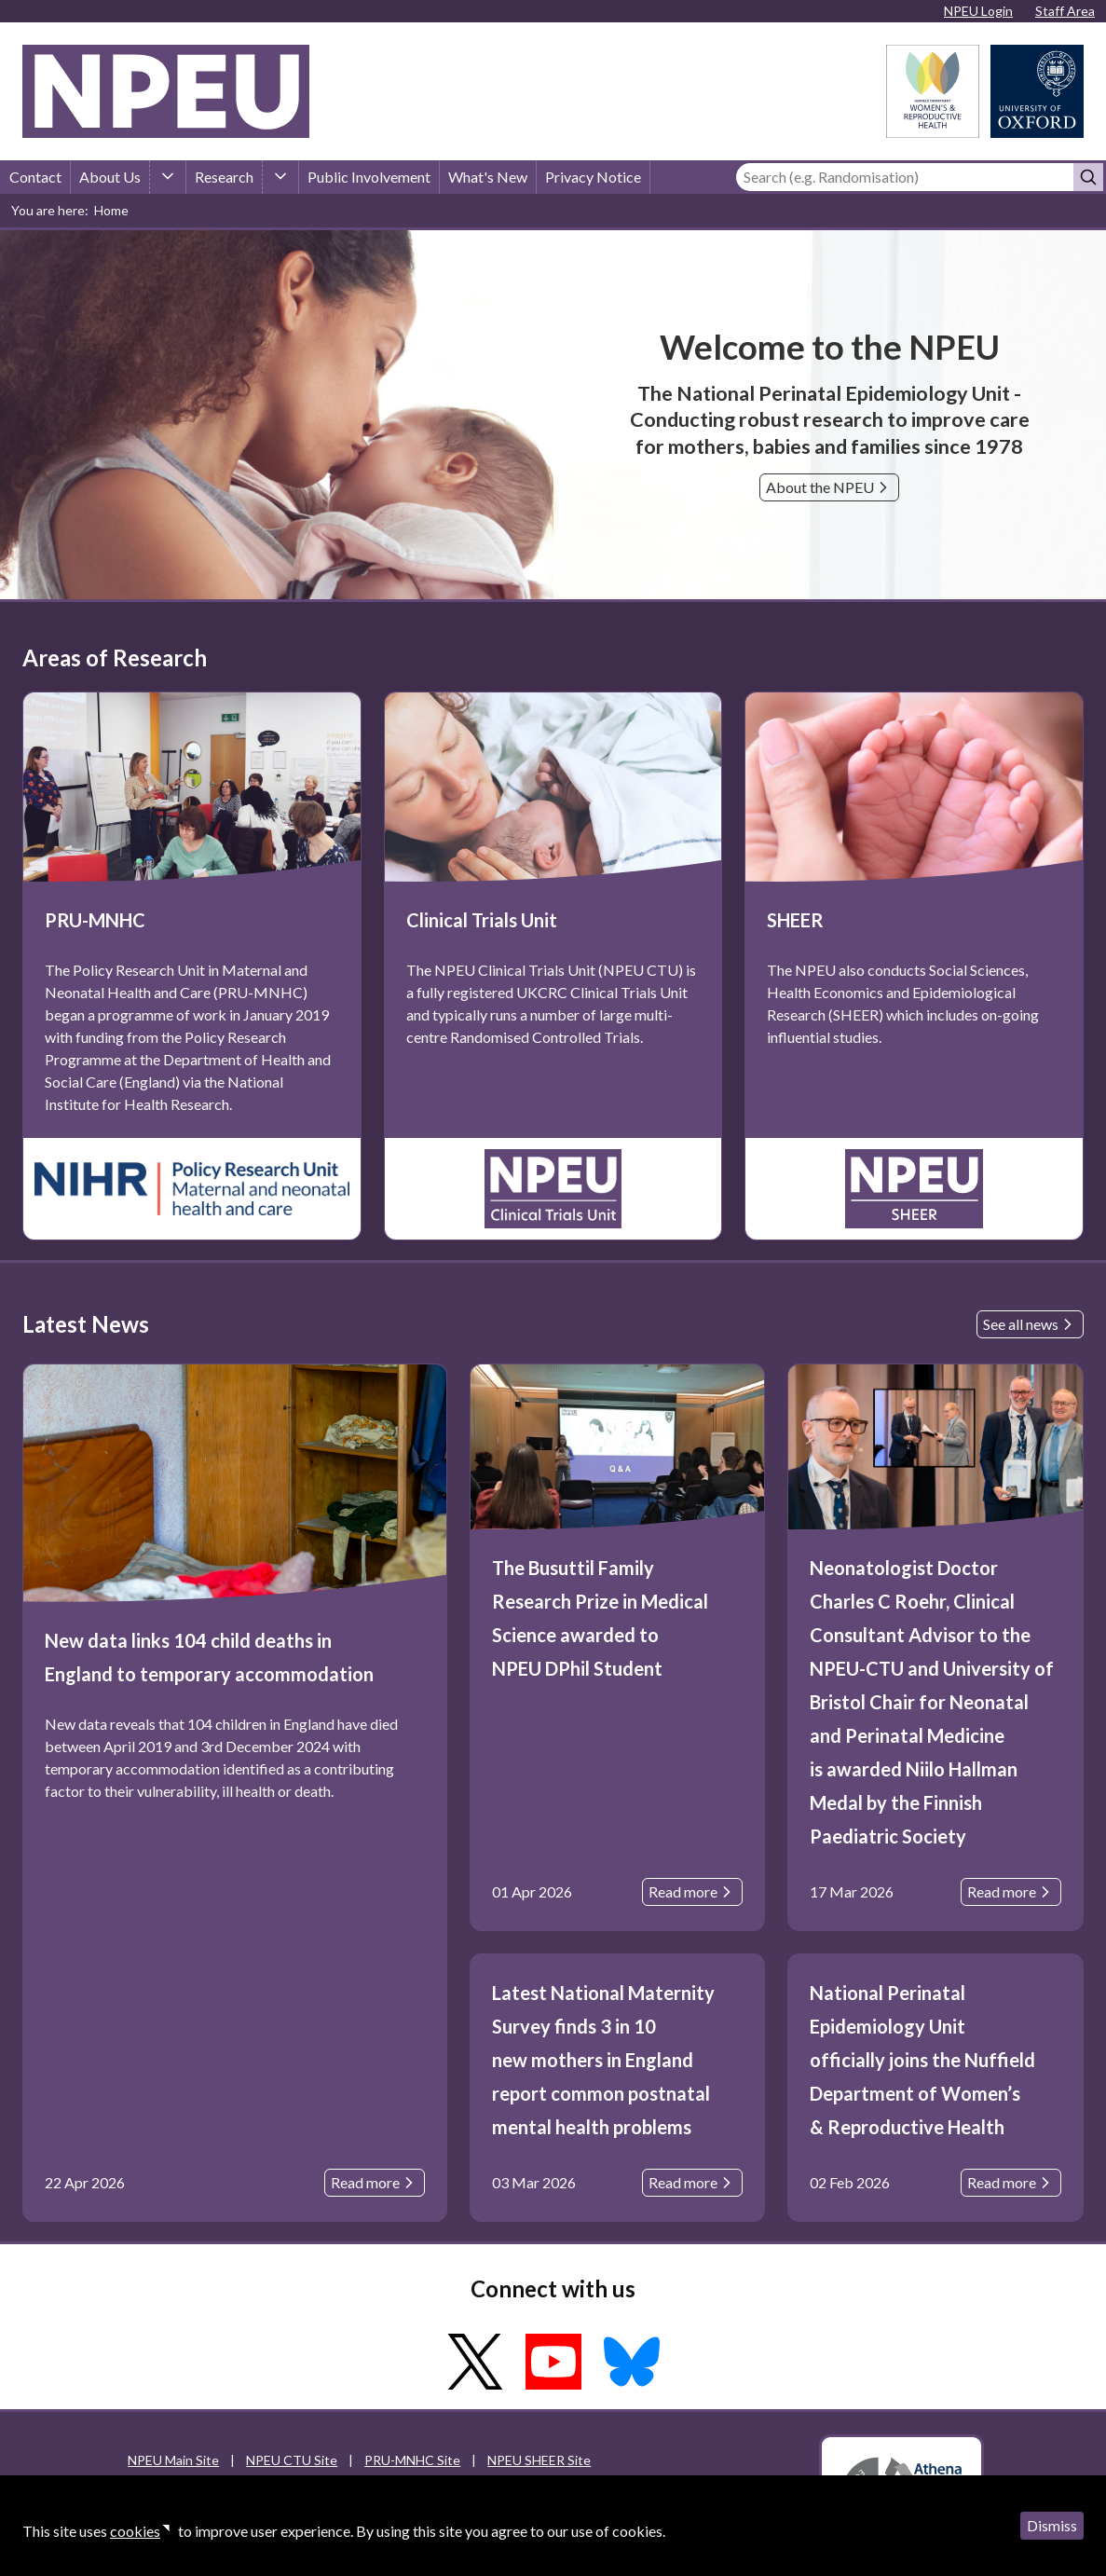 This screenshot has height=2576, width=1106. What do you see at coordinates (1030, 1324) in the screenshot?
I see `See all news` at bounding box center [1030, 1324].